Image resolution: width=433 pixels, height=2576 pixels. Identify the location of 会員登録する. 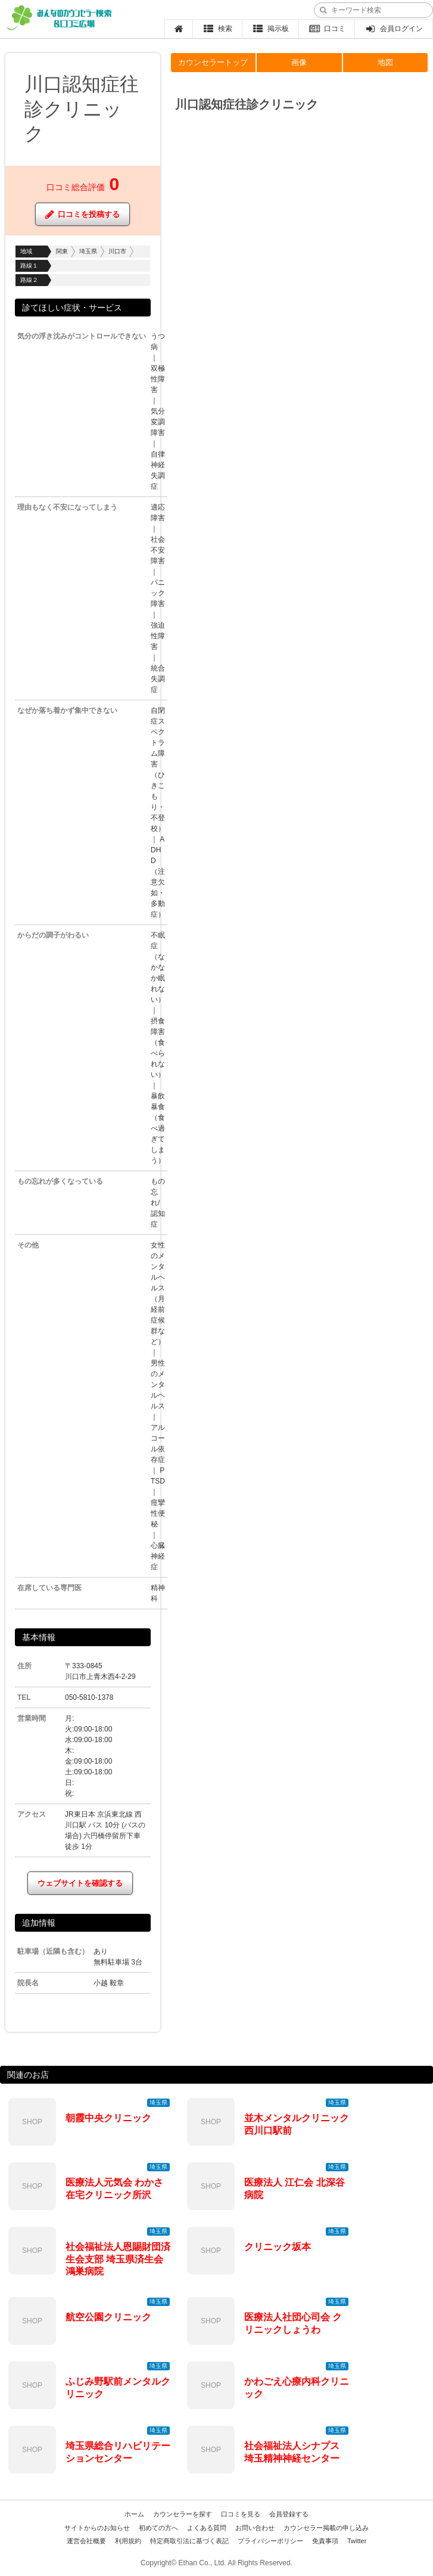
(289, 2514).